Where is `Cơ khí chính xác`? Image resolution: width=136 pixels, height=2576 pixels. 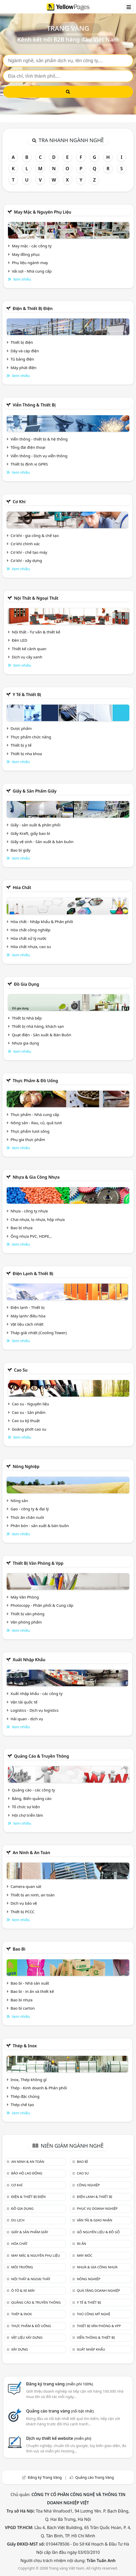
Cơ khí chính xác is located at coordinates (25, 543).